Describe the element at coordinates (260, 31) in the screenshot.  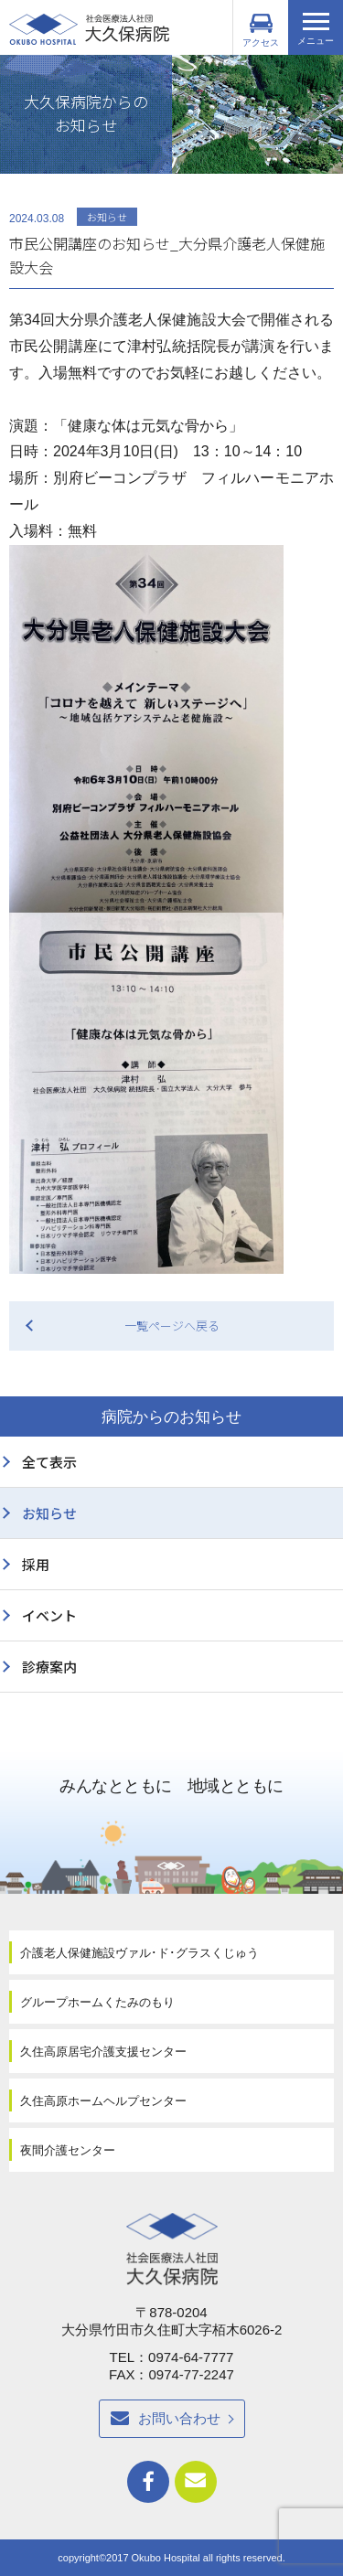
I see `アクセス` at that location.